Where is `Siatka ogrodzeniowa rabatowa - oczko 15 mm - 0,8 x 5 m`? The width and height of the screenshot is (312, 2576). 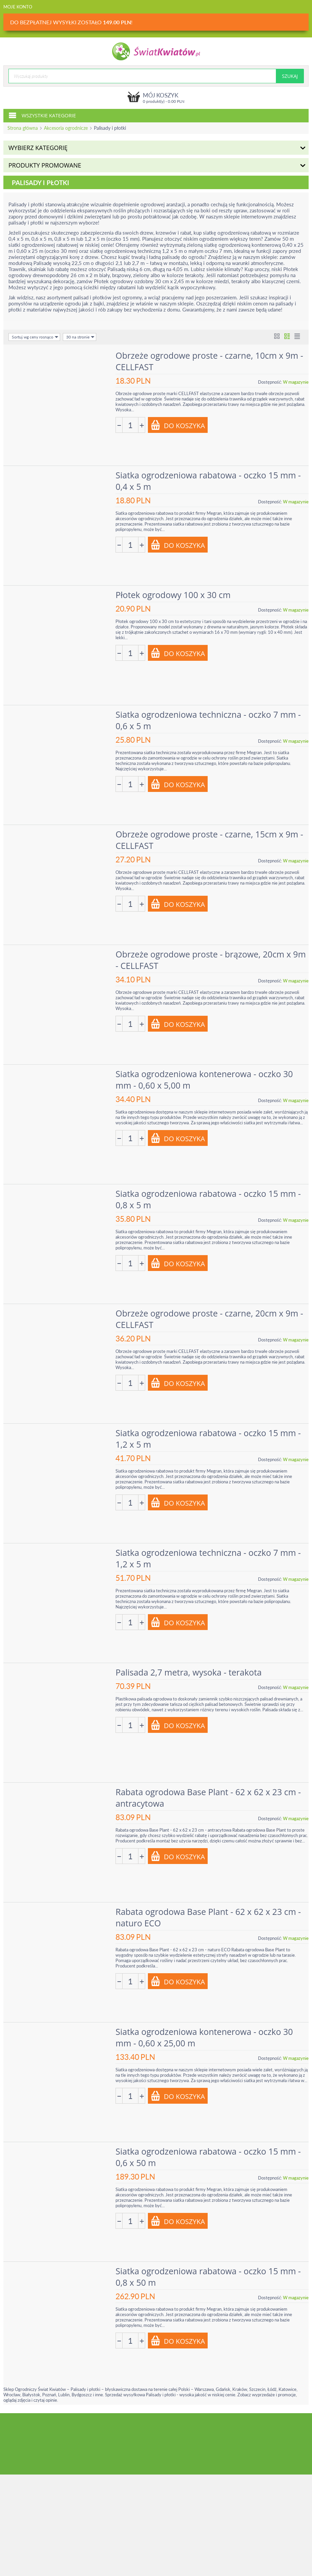
Siatka ogrodzeniowa rabatowa - oczko 15 mm - 0,8 x 5 m is located at coordinates (209, 1194).